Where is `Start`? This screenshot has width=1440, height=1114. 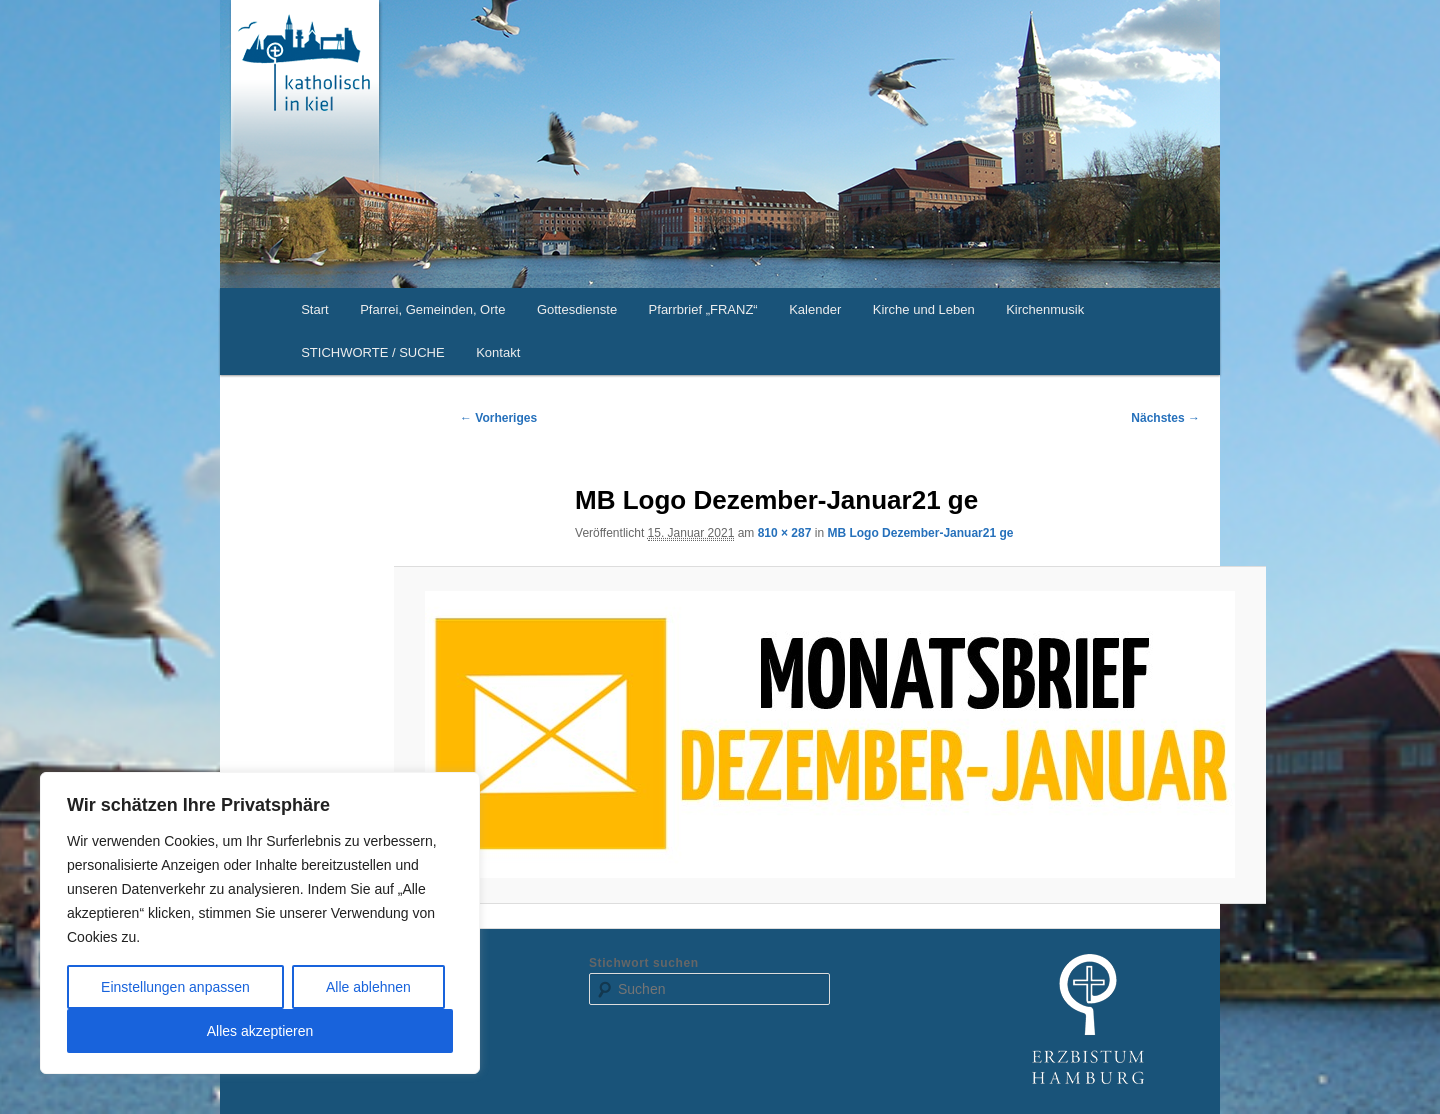
Start is located at coordinates (314, 309).